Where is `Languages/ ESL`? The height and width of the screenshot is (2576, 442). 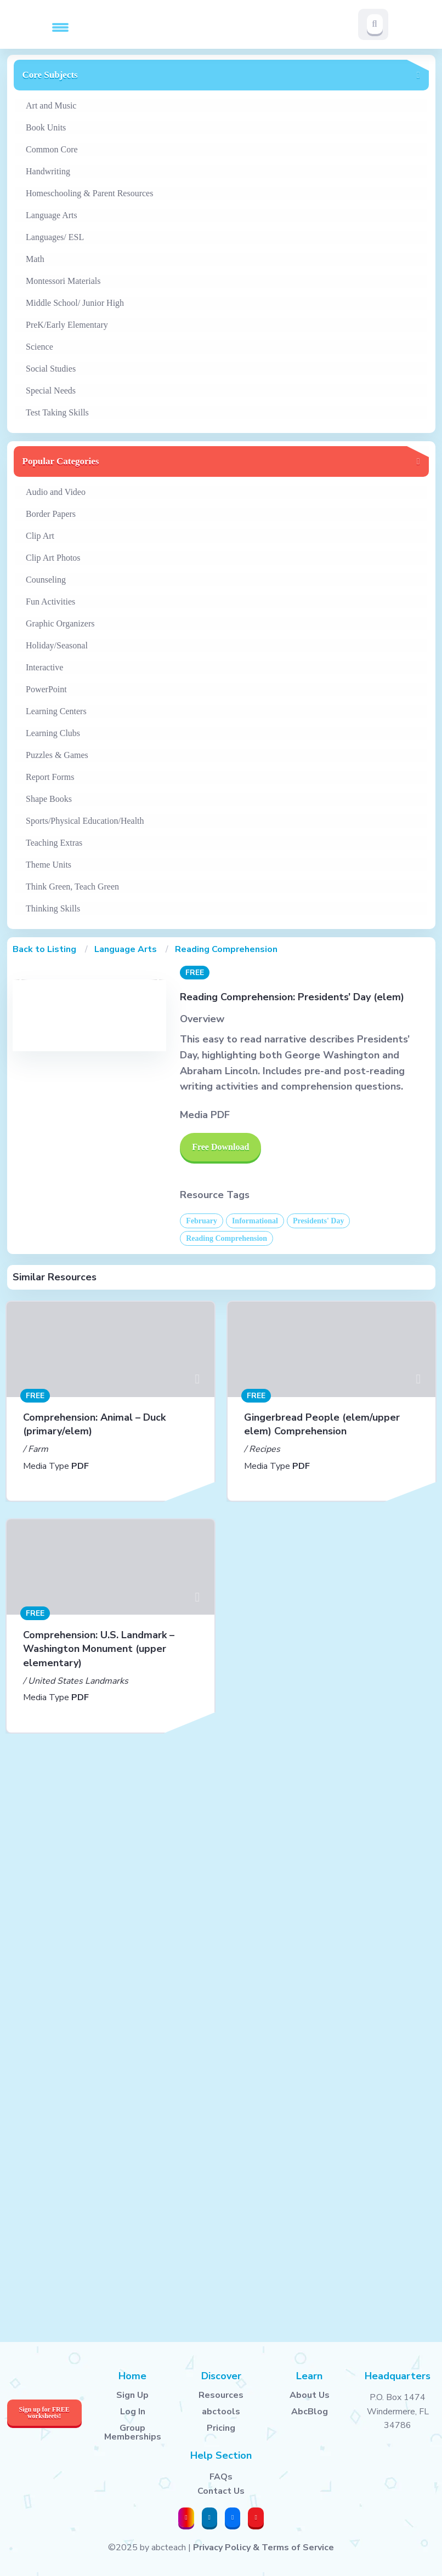
Languages/ ESL is located at coordinates (55, 237).